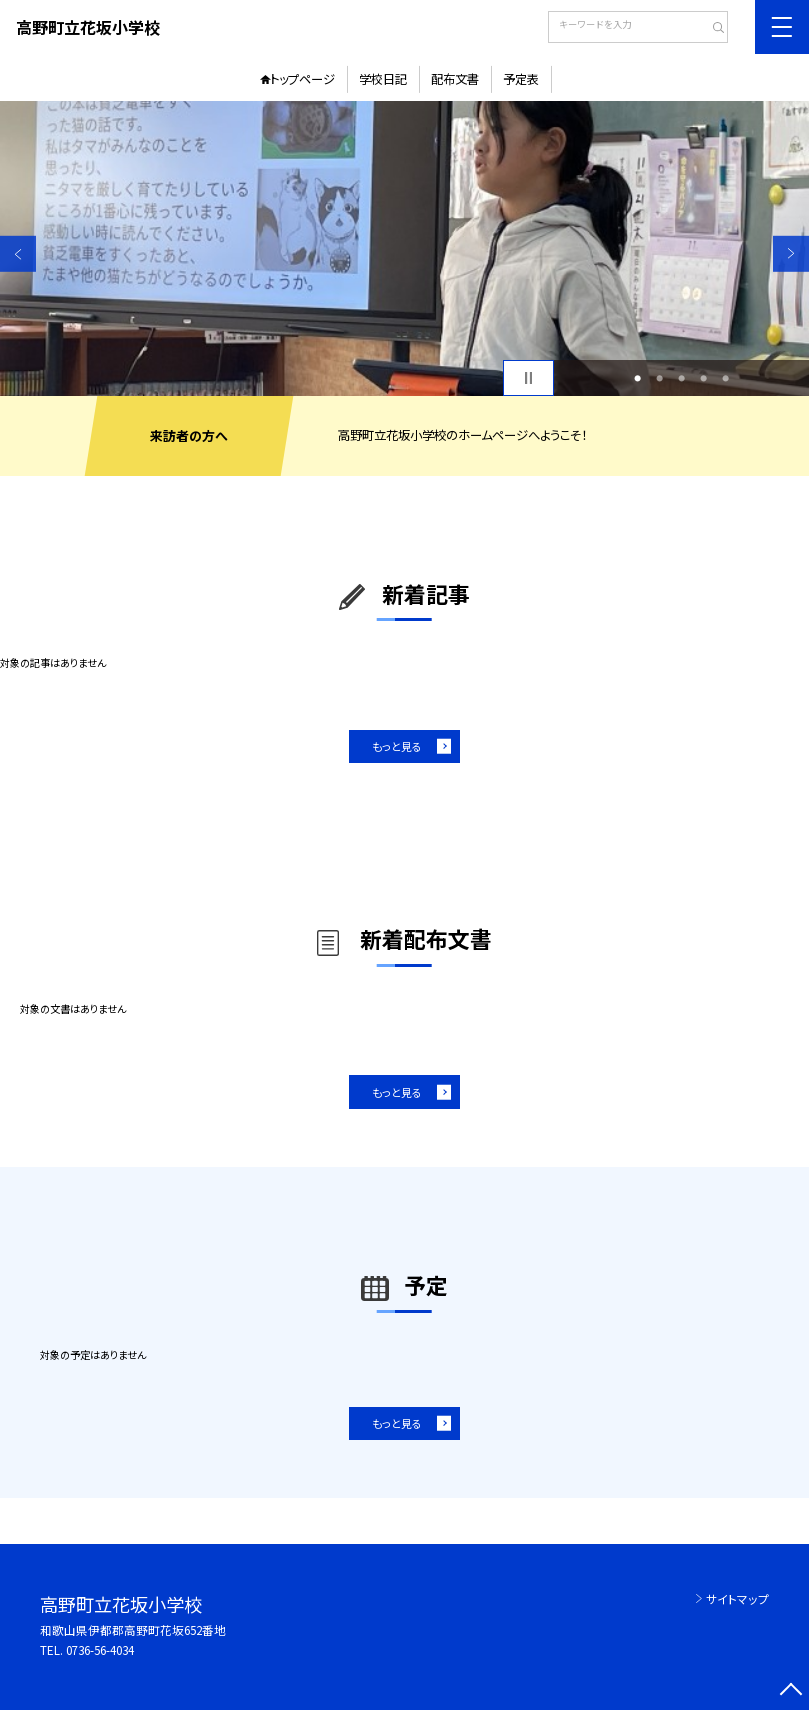 The image size is (809, 1710). What do you see at coordinates (681, 378) in the screenshot?
I see `3 [button]` at bounding box center [681, 378].